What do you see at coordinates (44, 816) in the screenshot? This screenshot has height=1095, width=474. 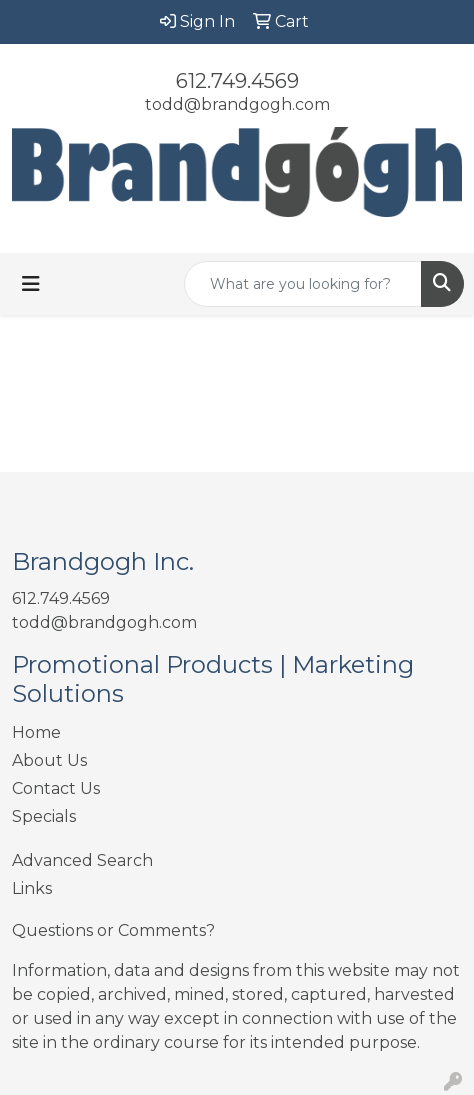 I see `Specials` at bounding box center [44, 816].